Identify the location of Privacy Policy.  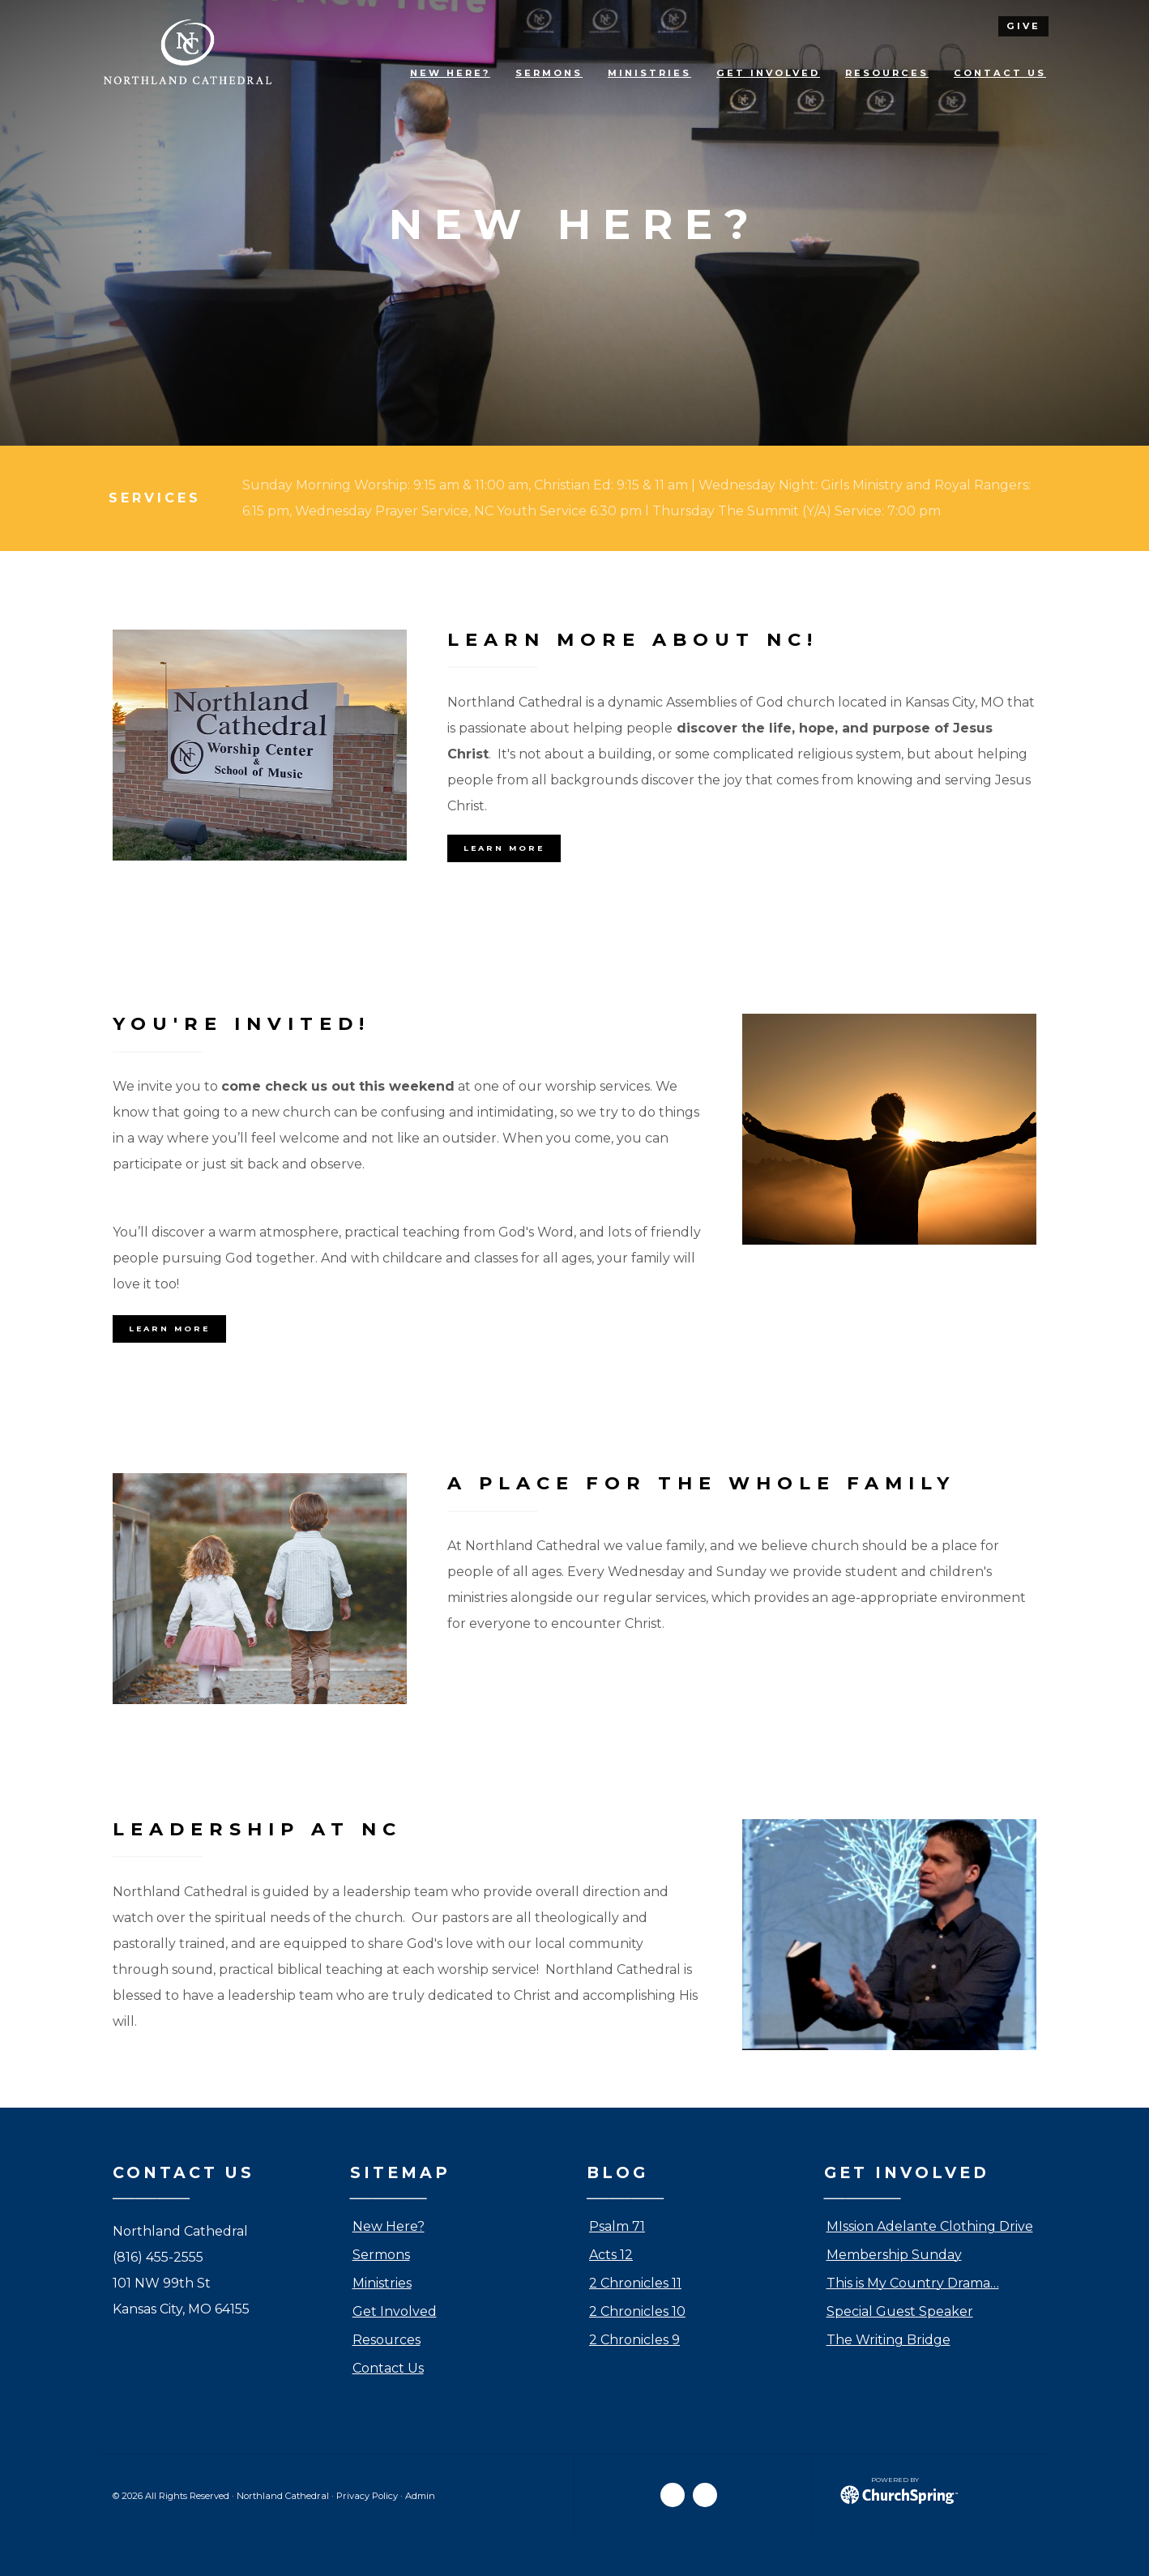
(367, 2495).